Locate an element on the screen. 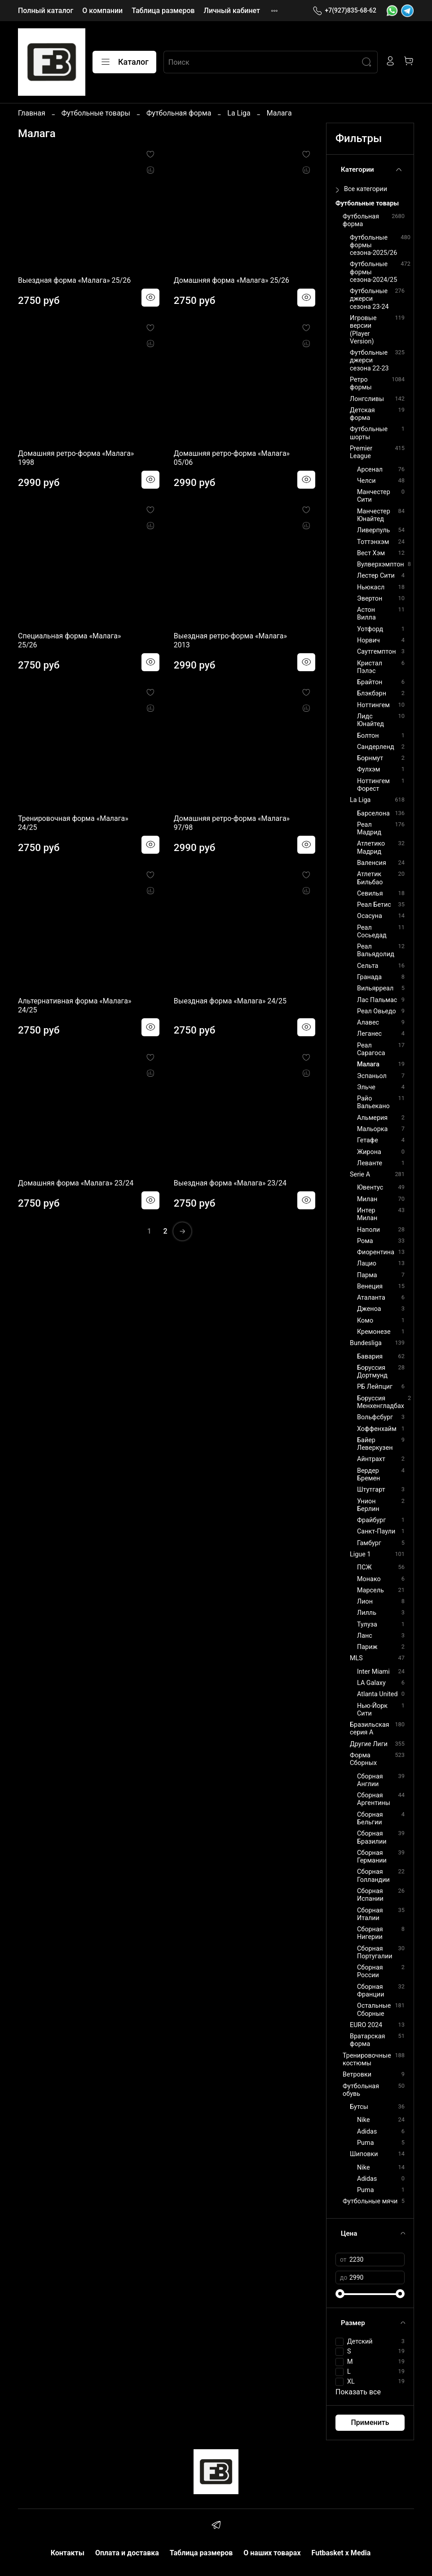 Image resolution: width=432 pixels, height=2576 pixels. Игровые версии (Player Version) is located at coordinates (363, 329).